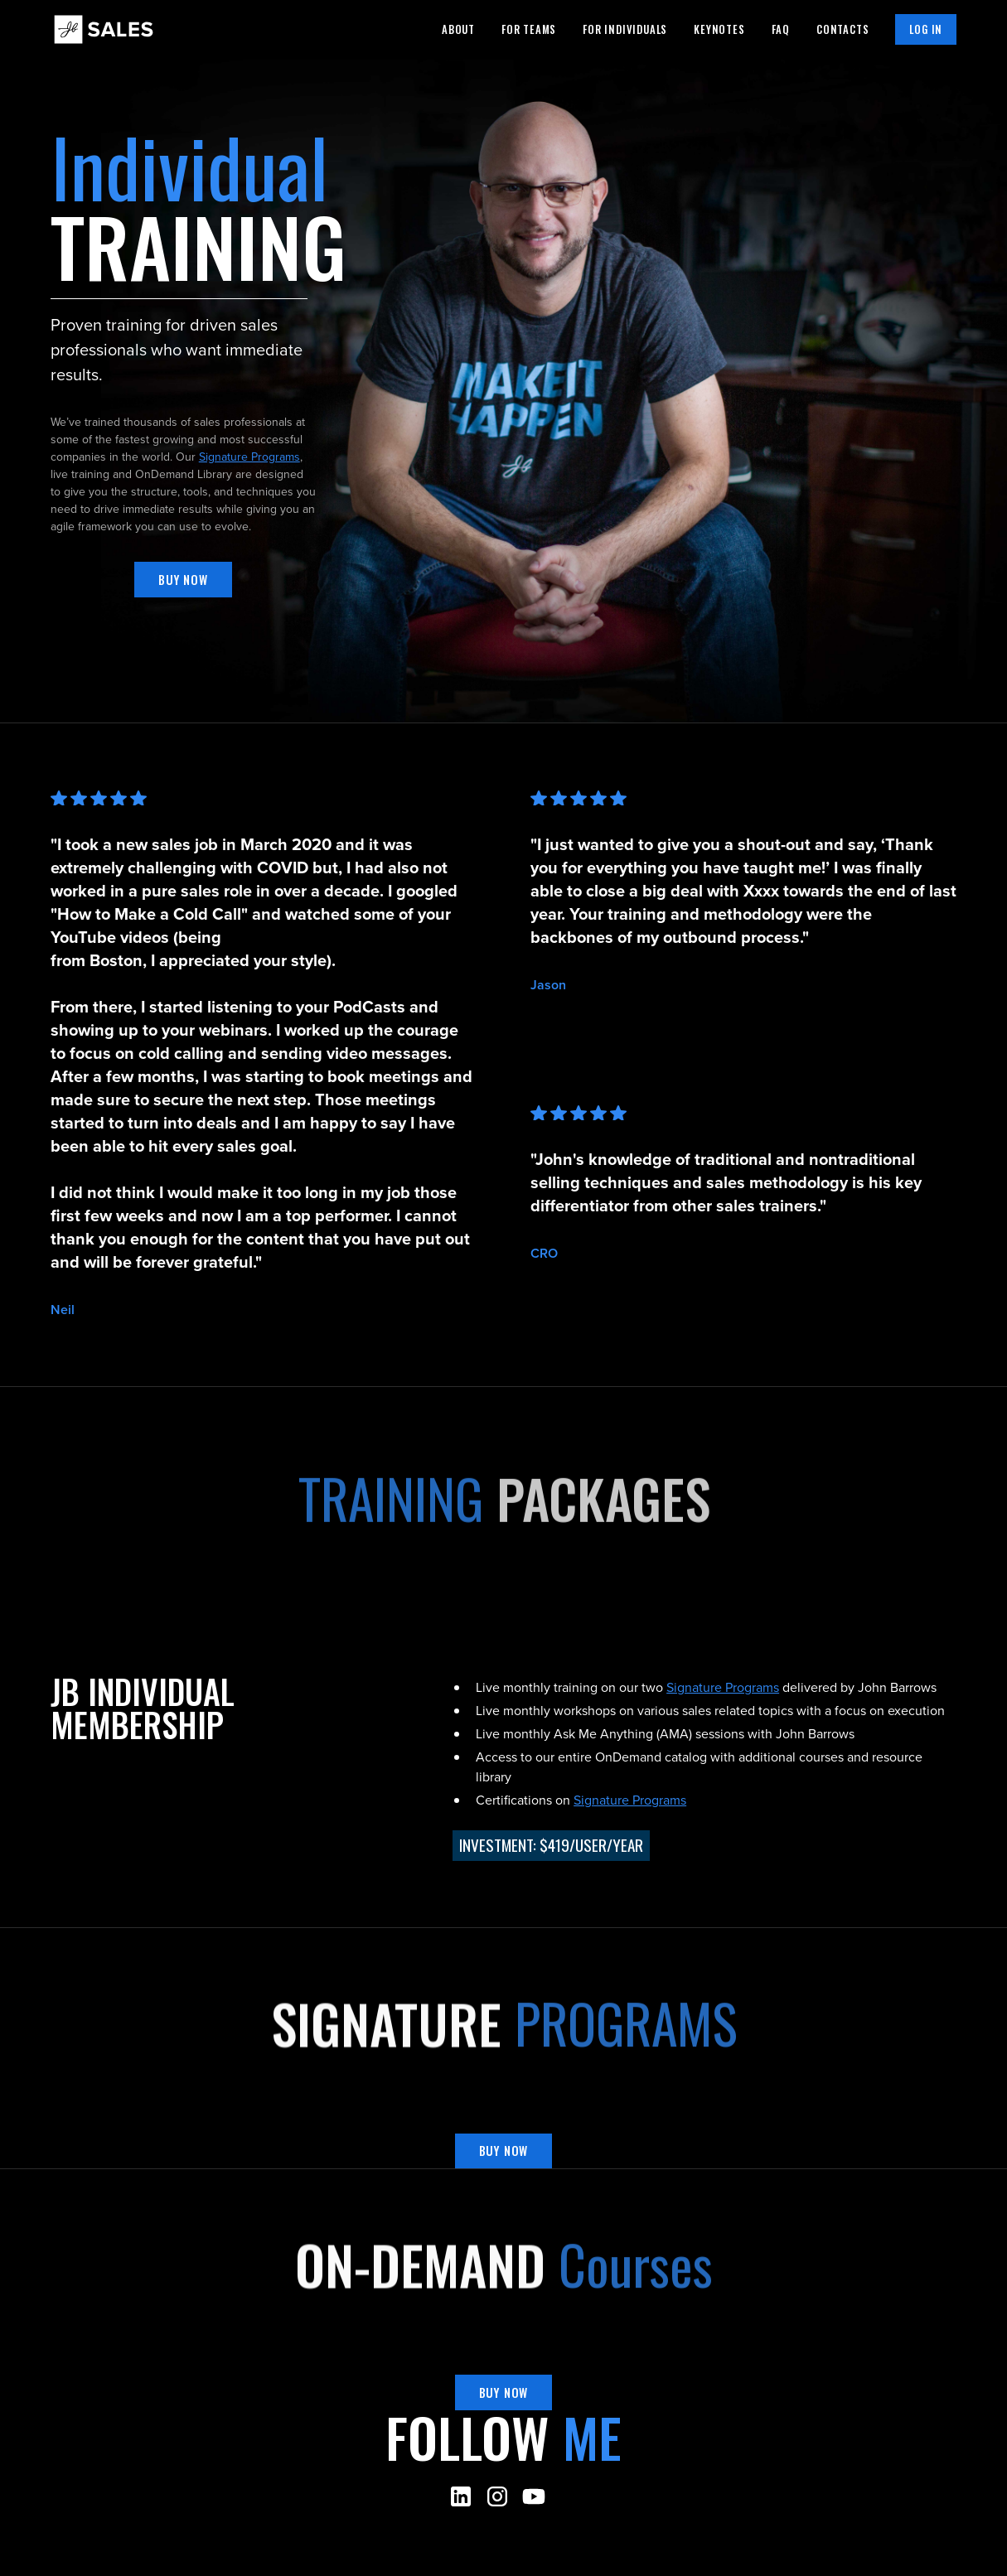  What do you see at coordinates (842, 29) in the screenshot?
I see `Contacts` at bounding box center [842, 29].